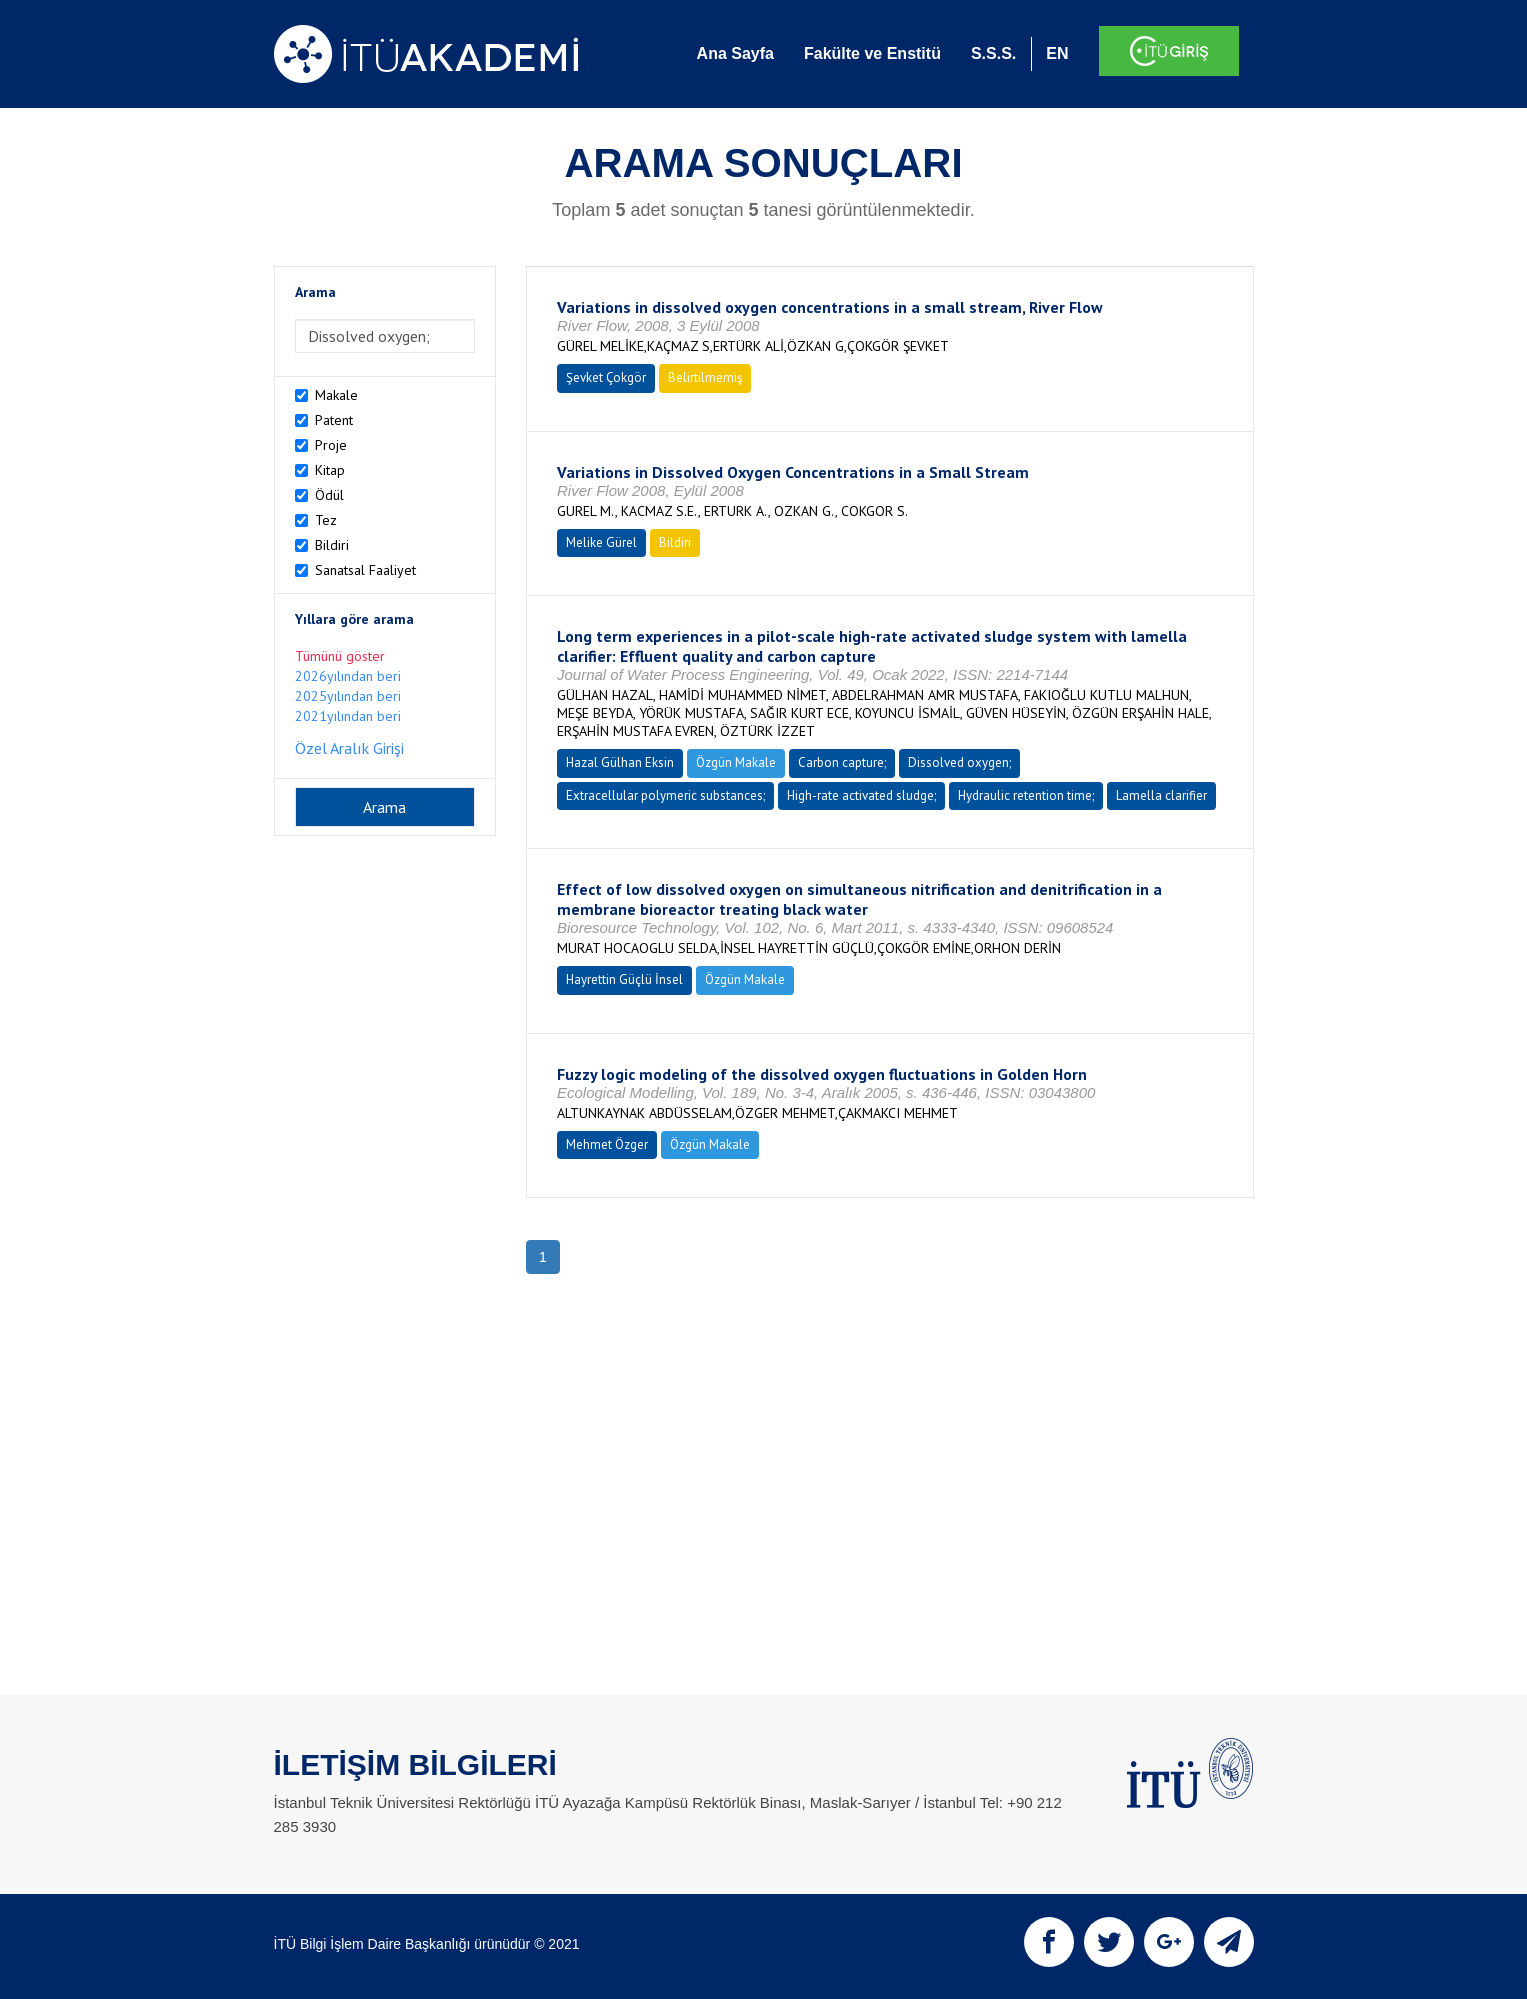  I want to click on Kitap, so click(330, 470).